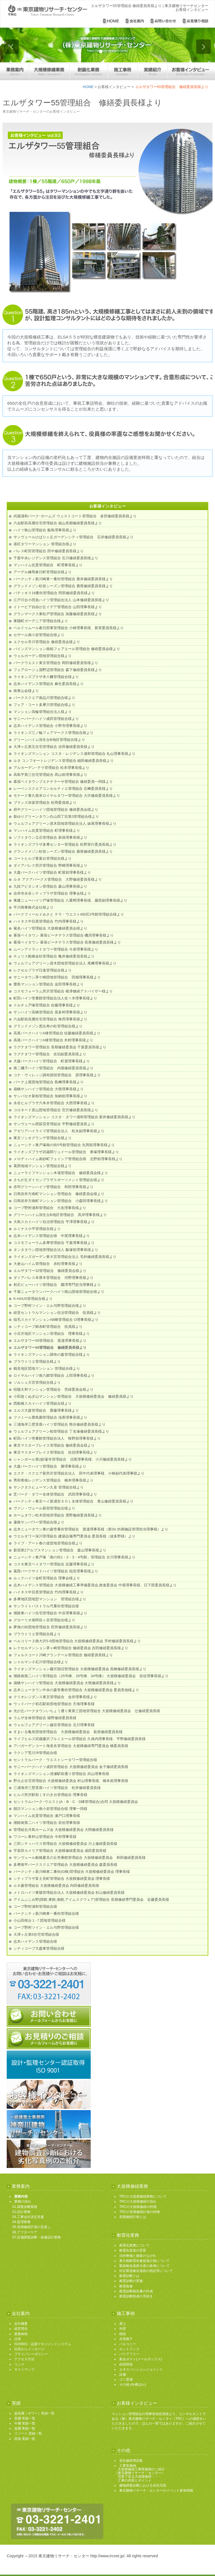  What do you see at coordinates (74, 1536) in the screenshot?
I see `ウエルタワー深川管理組合 建築設備専門委員会 委員長様（波多野様）より` at bounding box center [74, 1536].